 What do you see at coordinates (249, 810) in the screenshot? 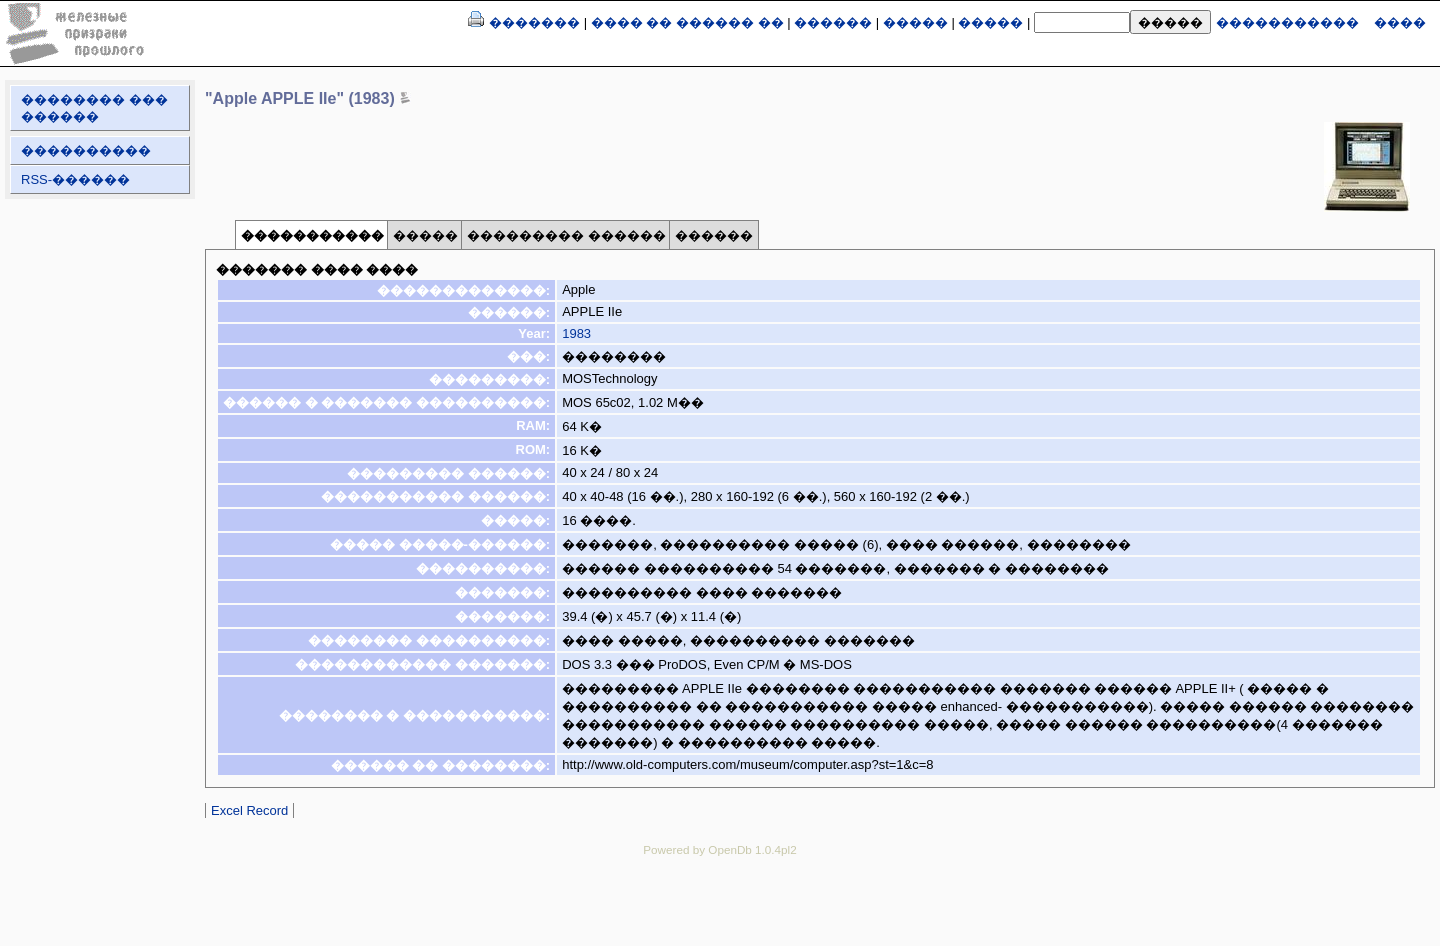
I see `Excel Record` at bounding box center [249, 810].